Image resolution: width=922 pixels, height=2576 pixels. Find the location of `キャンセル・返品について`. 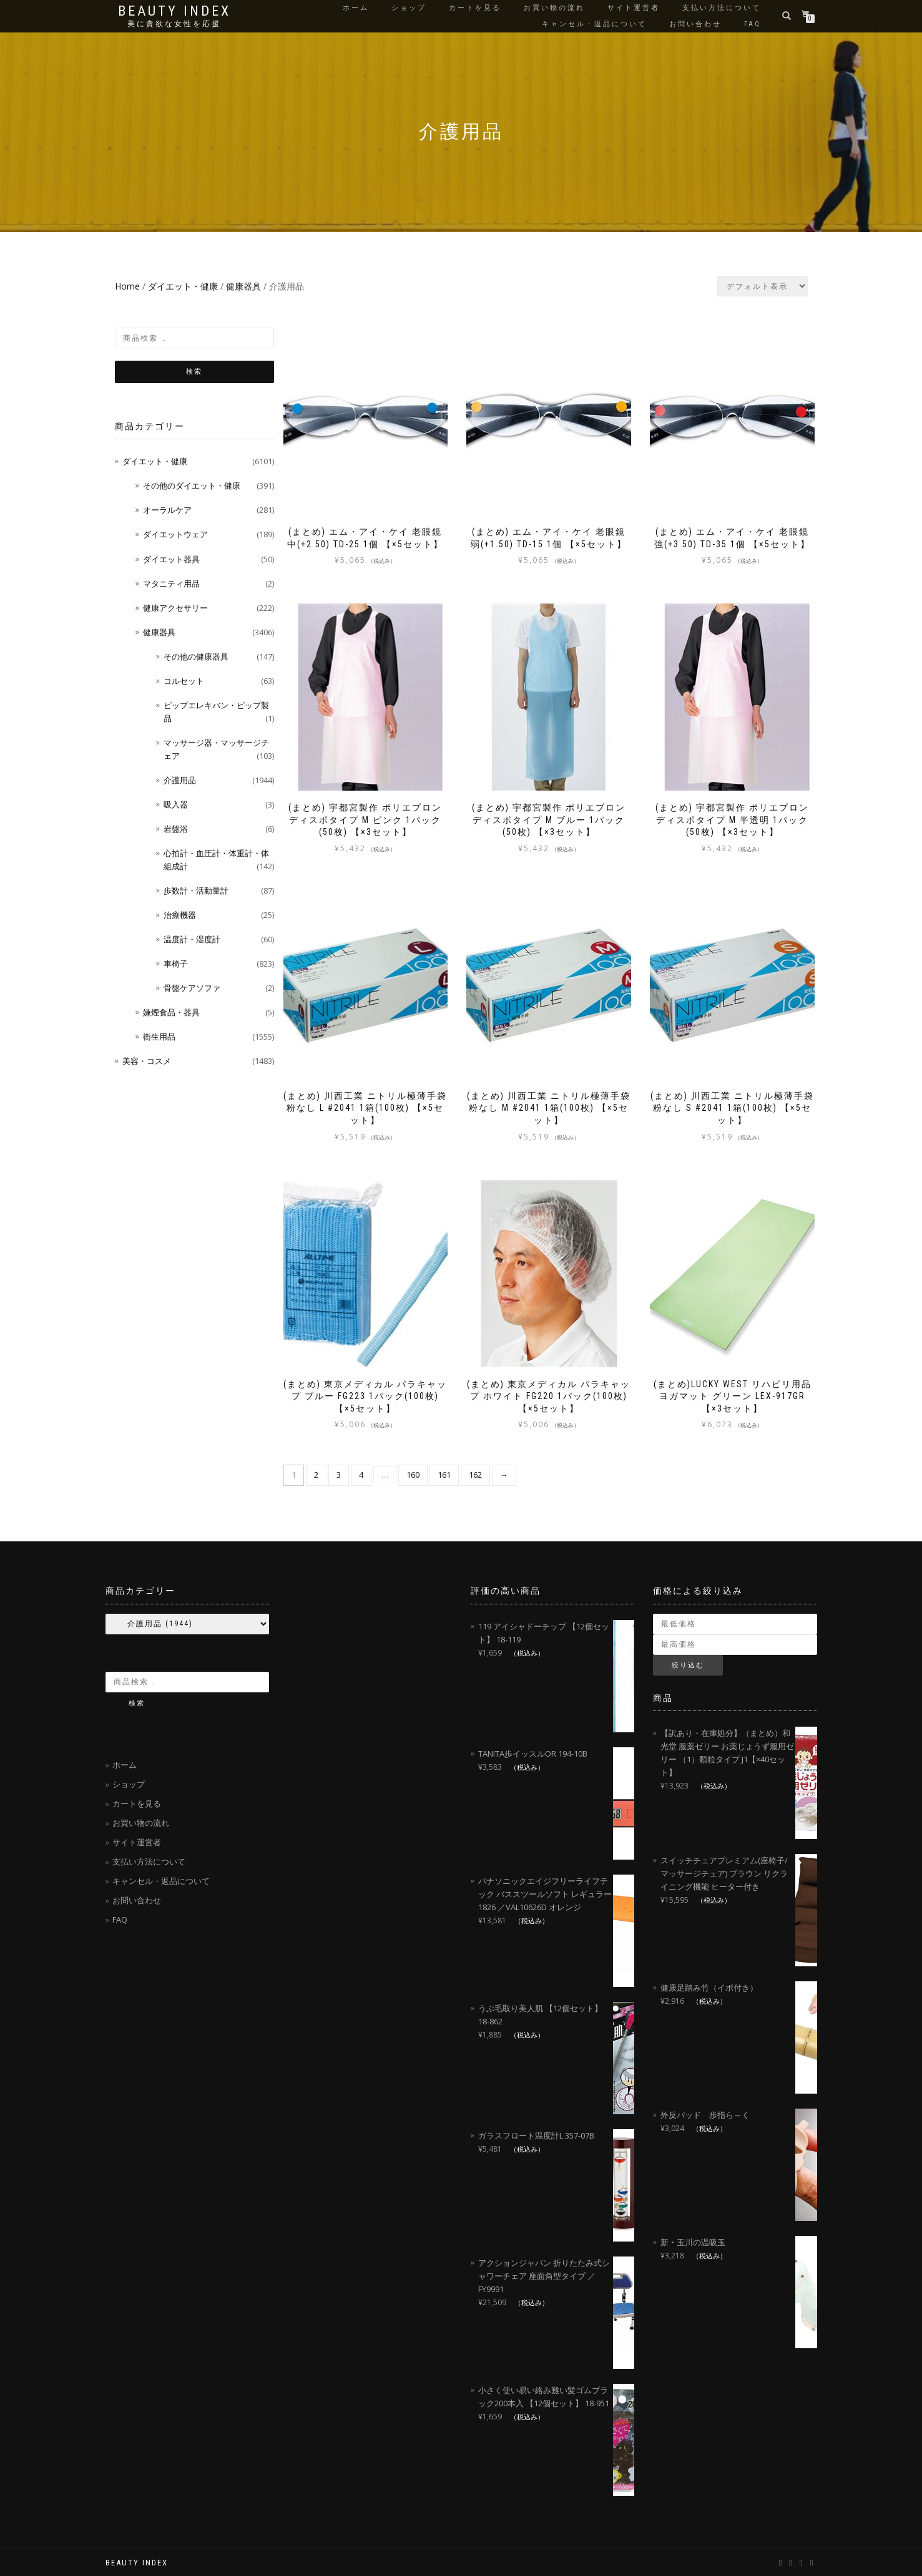

キャンセル・返品について is located at coordinates (594, 24).